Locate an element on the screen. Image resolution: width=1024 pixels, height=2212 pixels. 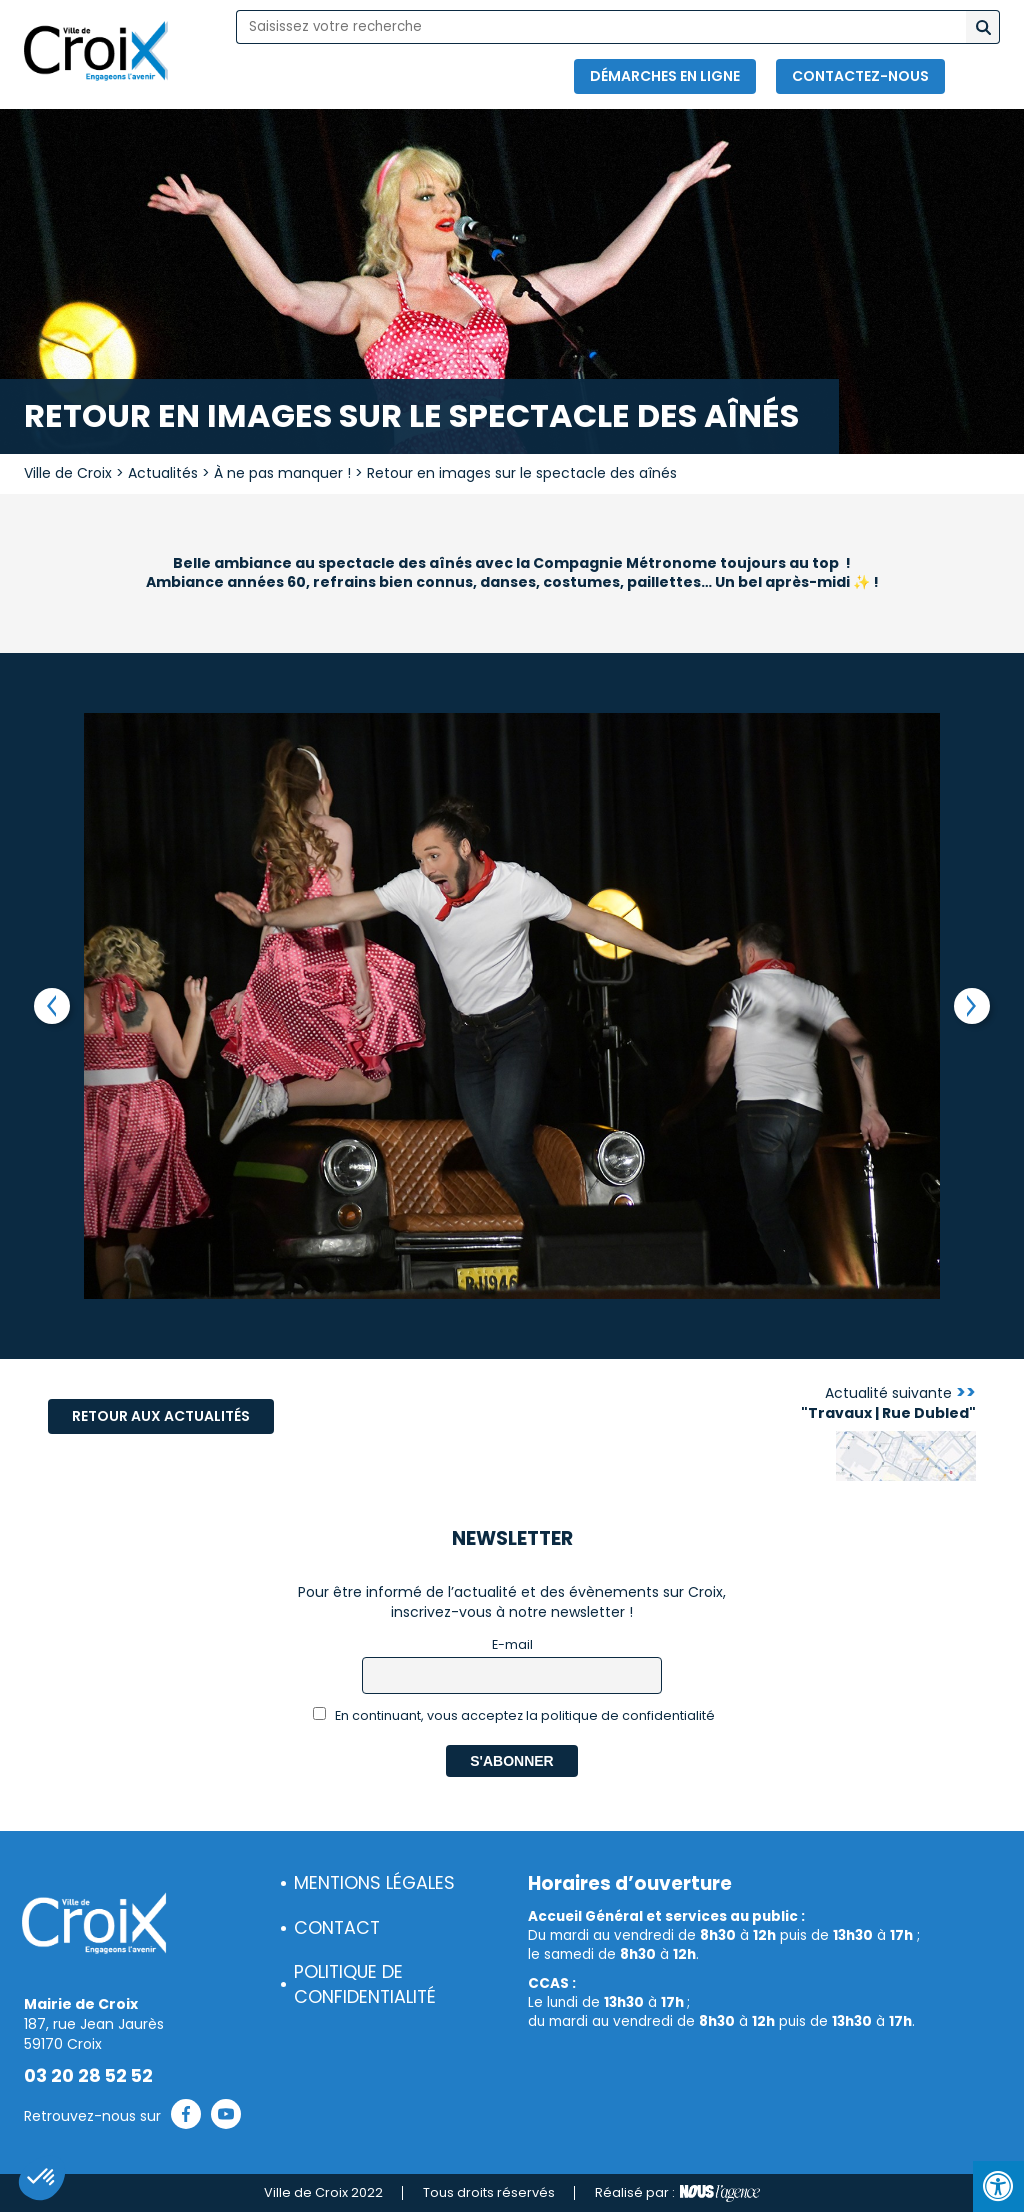
Actualité suivante is located at coordinates (888, 1403).